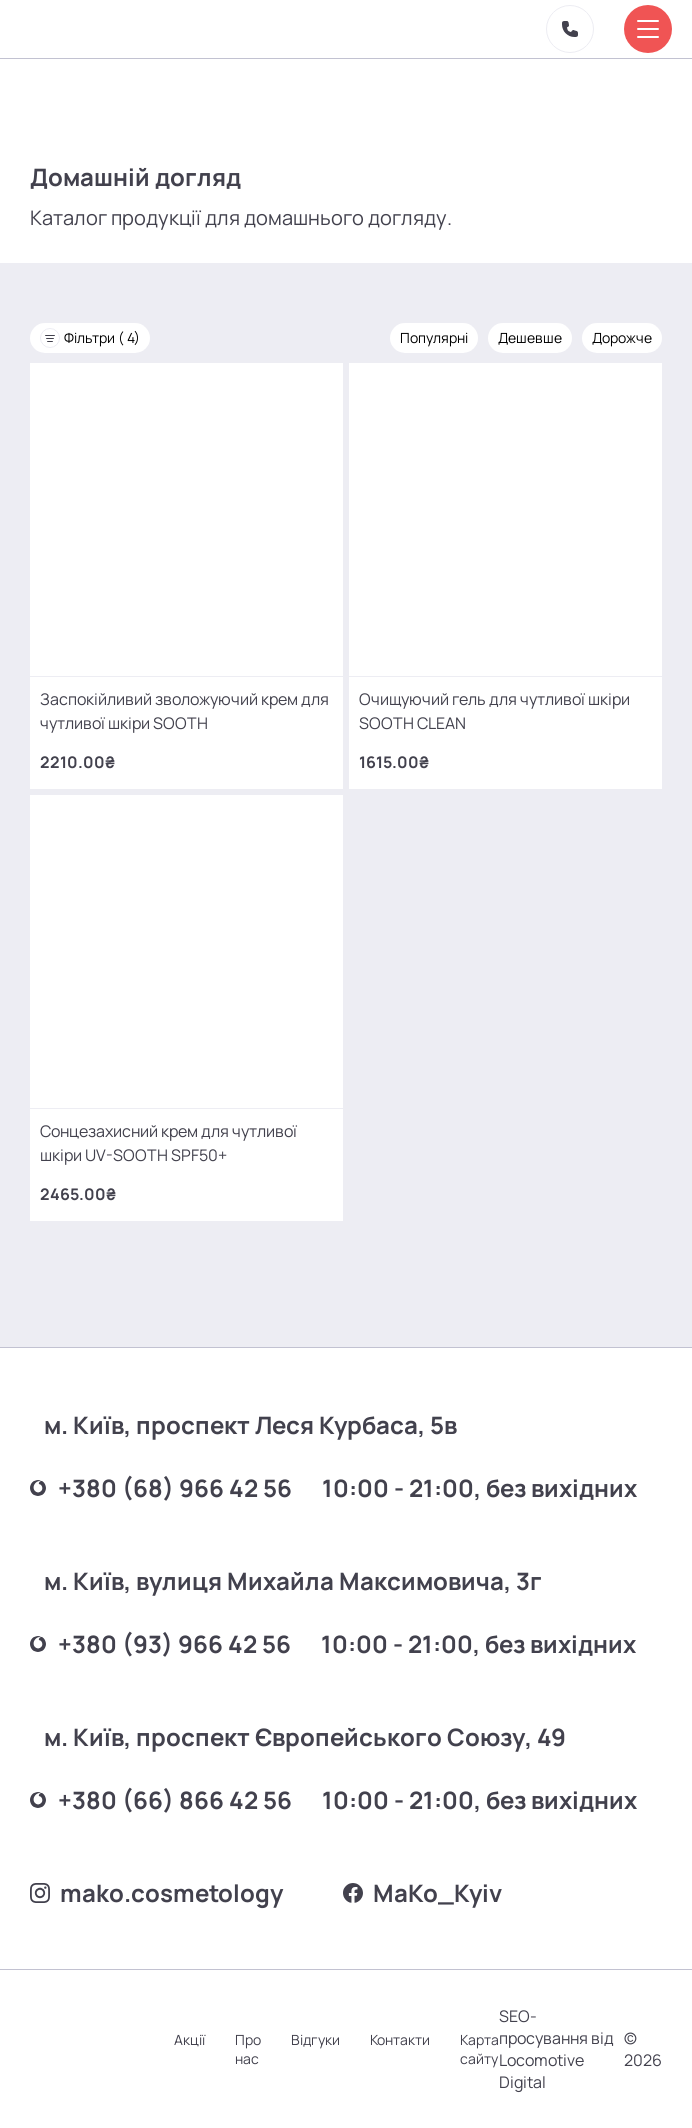 The width and height of the screenshot is (692, 2128). Describe the element at coordinates (156, 1892) in the screenshot. I see `mako.cosmetology` at that location.